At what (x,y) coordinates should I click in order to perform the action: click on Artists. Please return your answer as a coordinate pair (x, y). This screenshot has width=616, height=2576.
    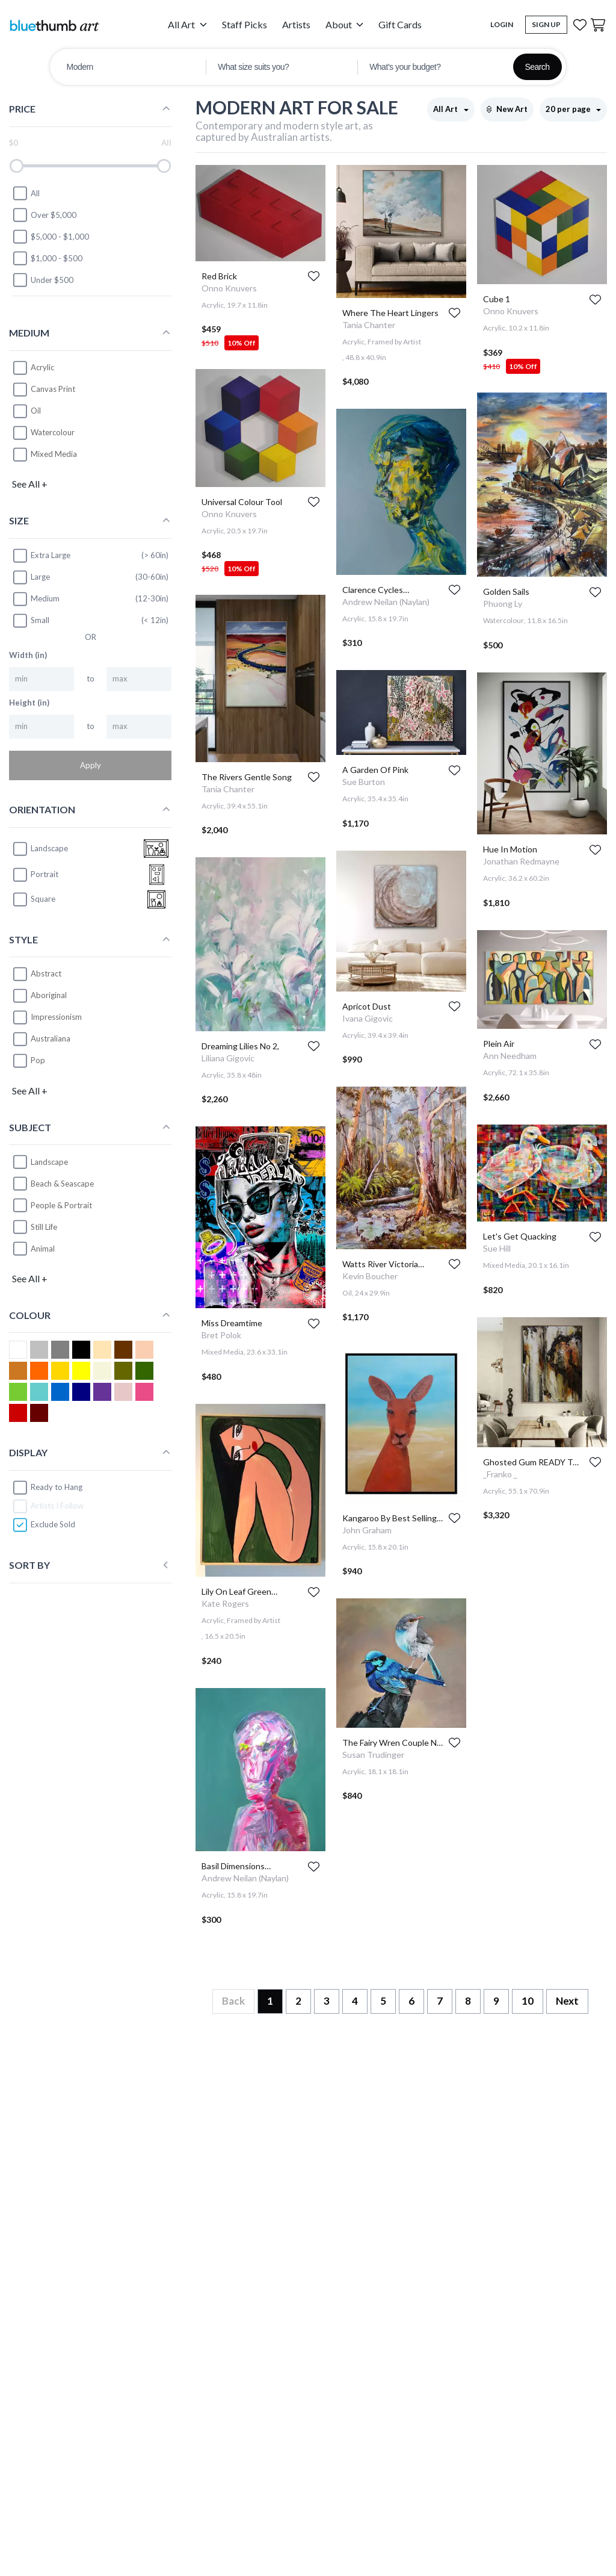
    Looking at the image, I should click on (296, 24).